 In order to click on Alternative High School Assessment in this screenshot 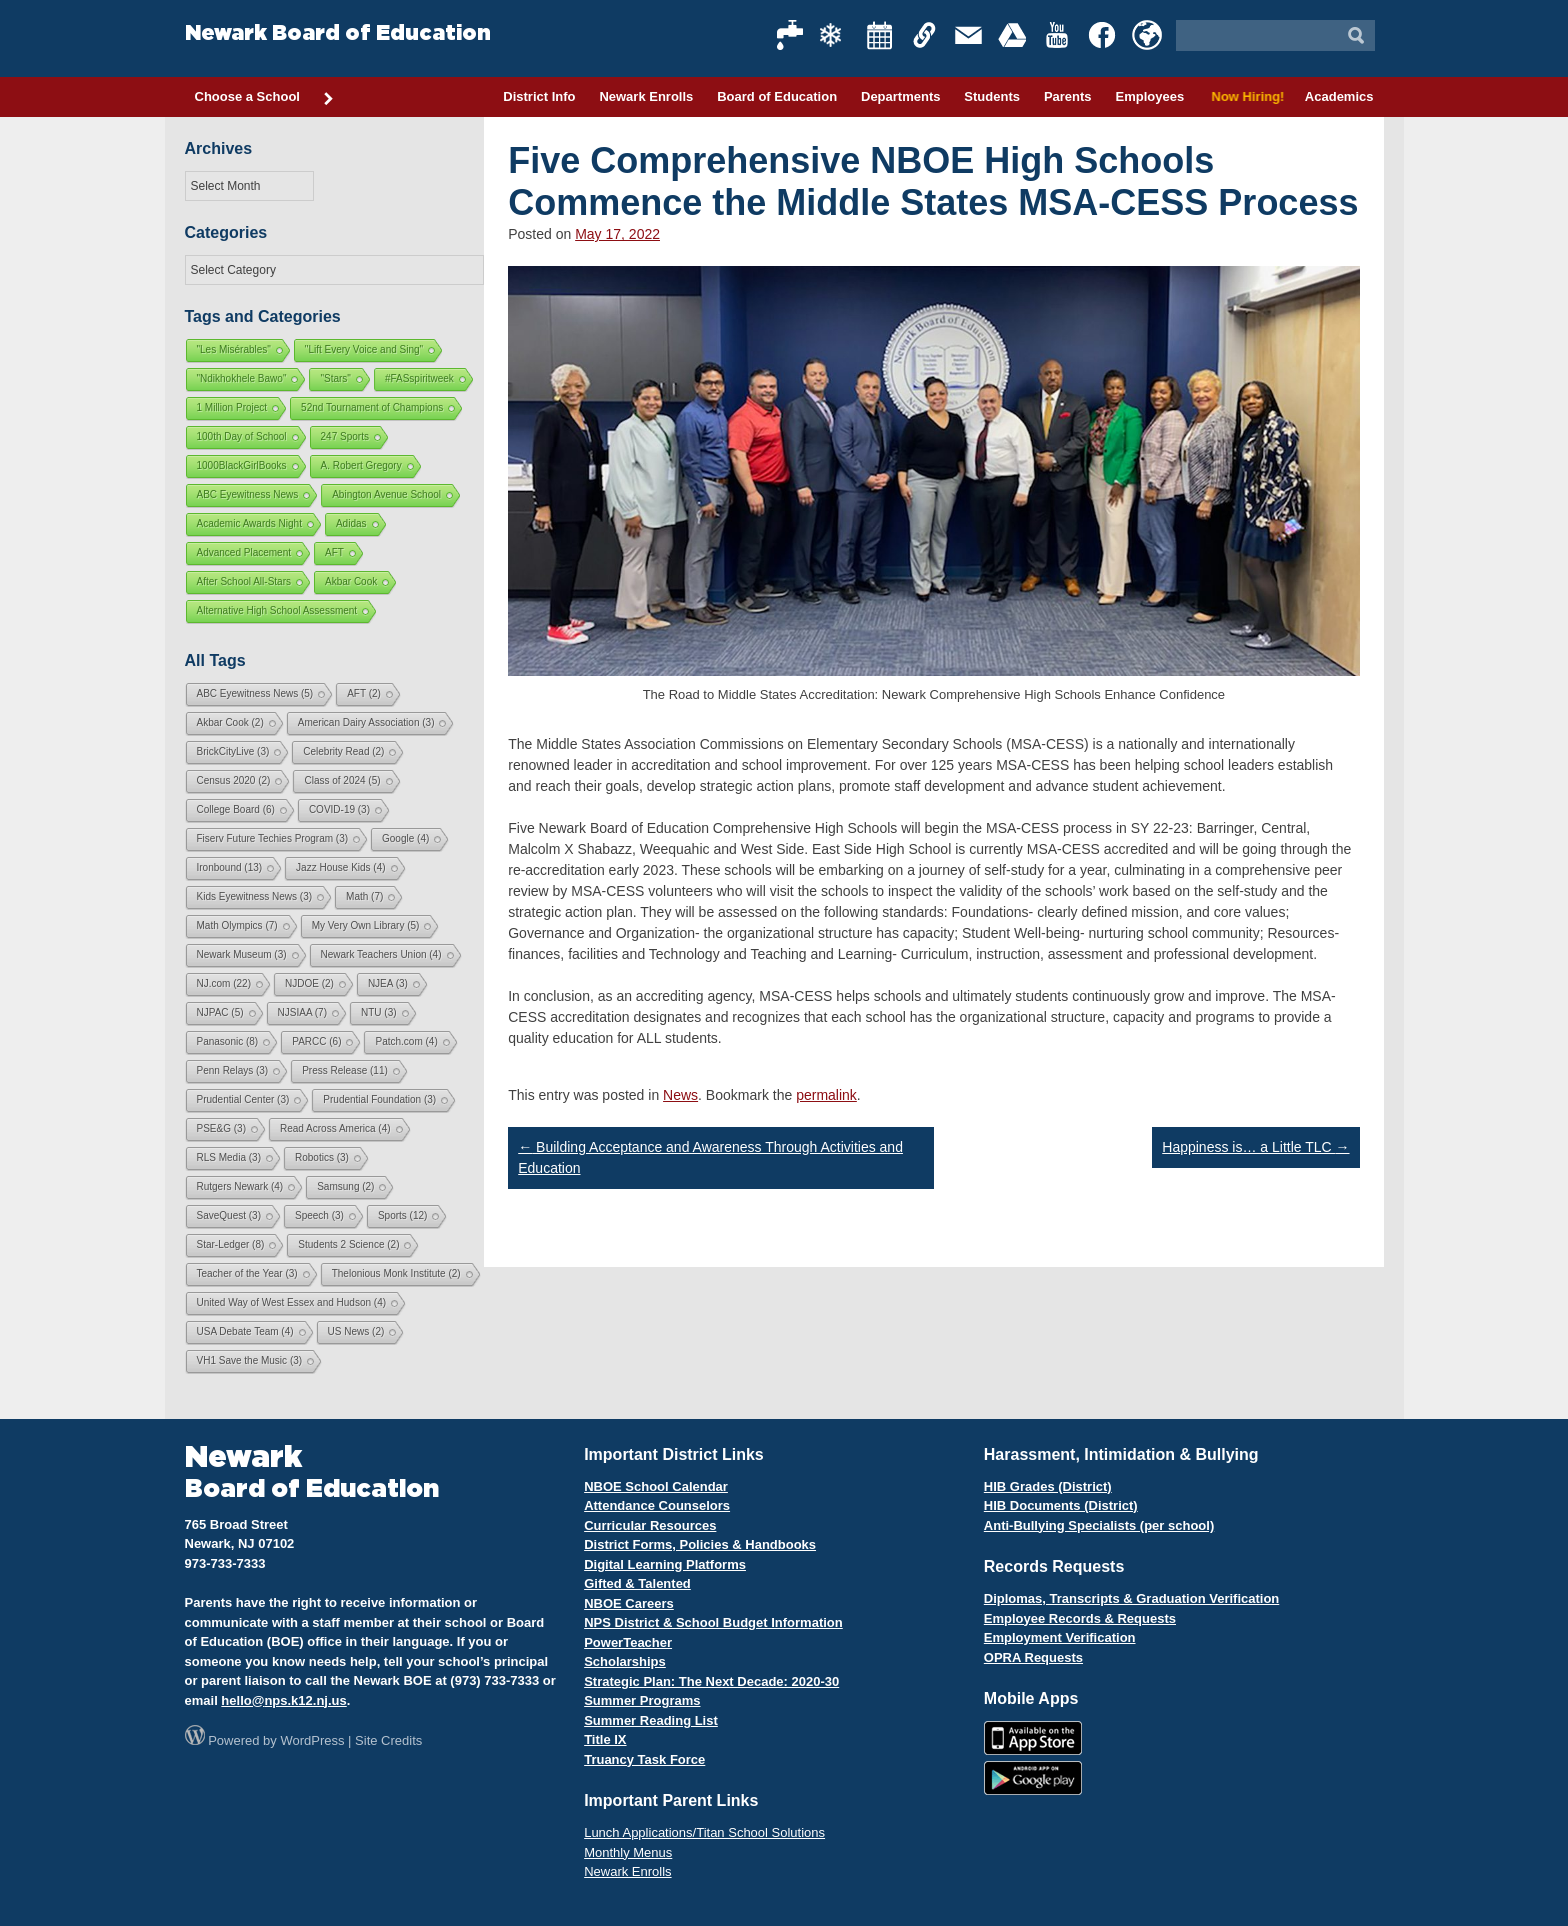, I will do `click(277, 610)`.